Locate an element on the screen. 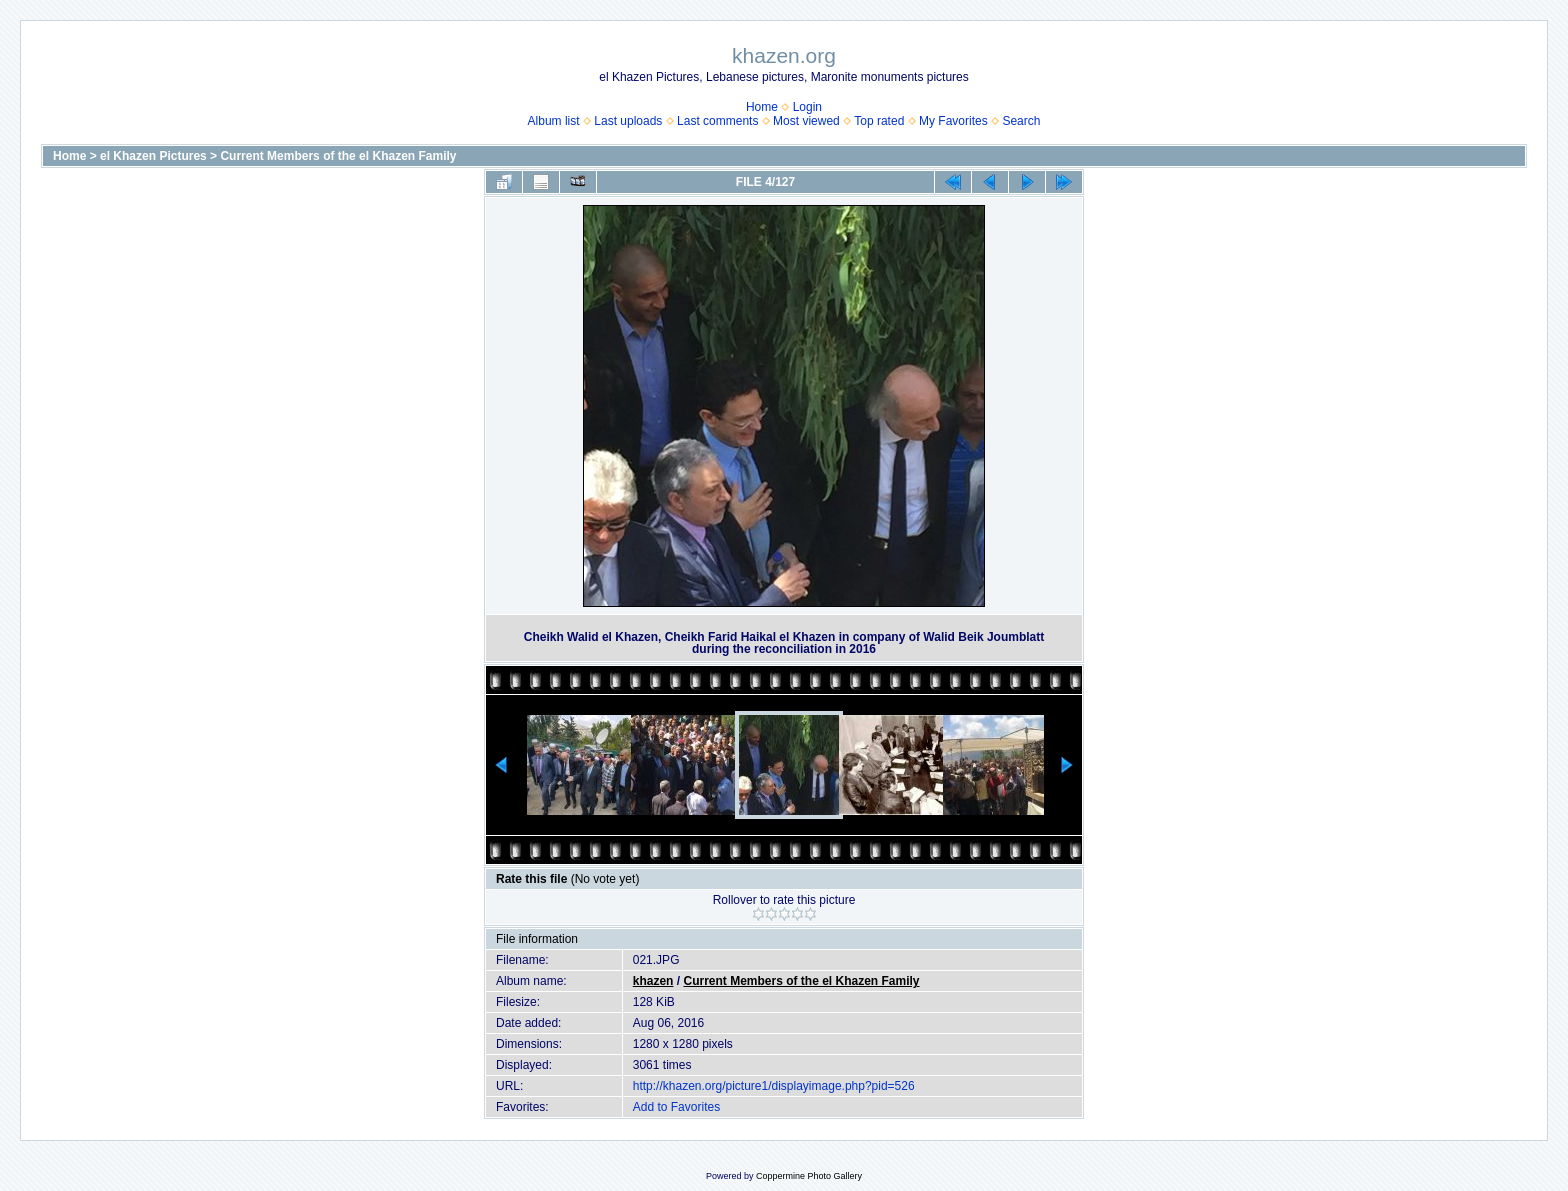 This screenshot has height=1191, width=1568. Home is located at coordinates (762, 107).